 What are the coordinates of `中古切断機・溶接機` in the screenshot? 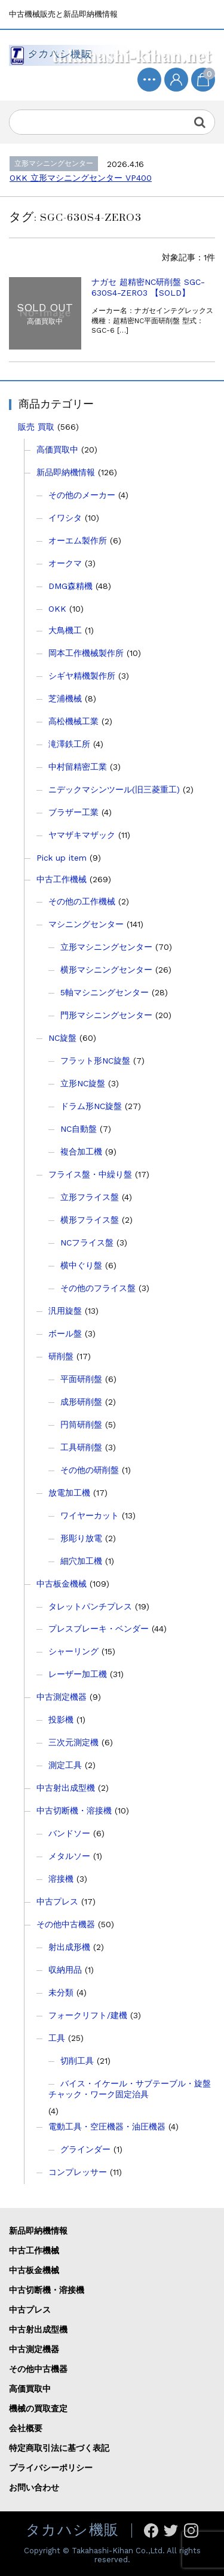 It's located at (74, 1810).